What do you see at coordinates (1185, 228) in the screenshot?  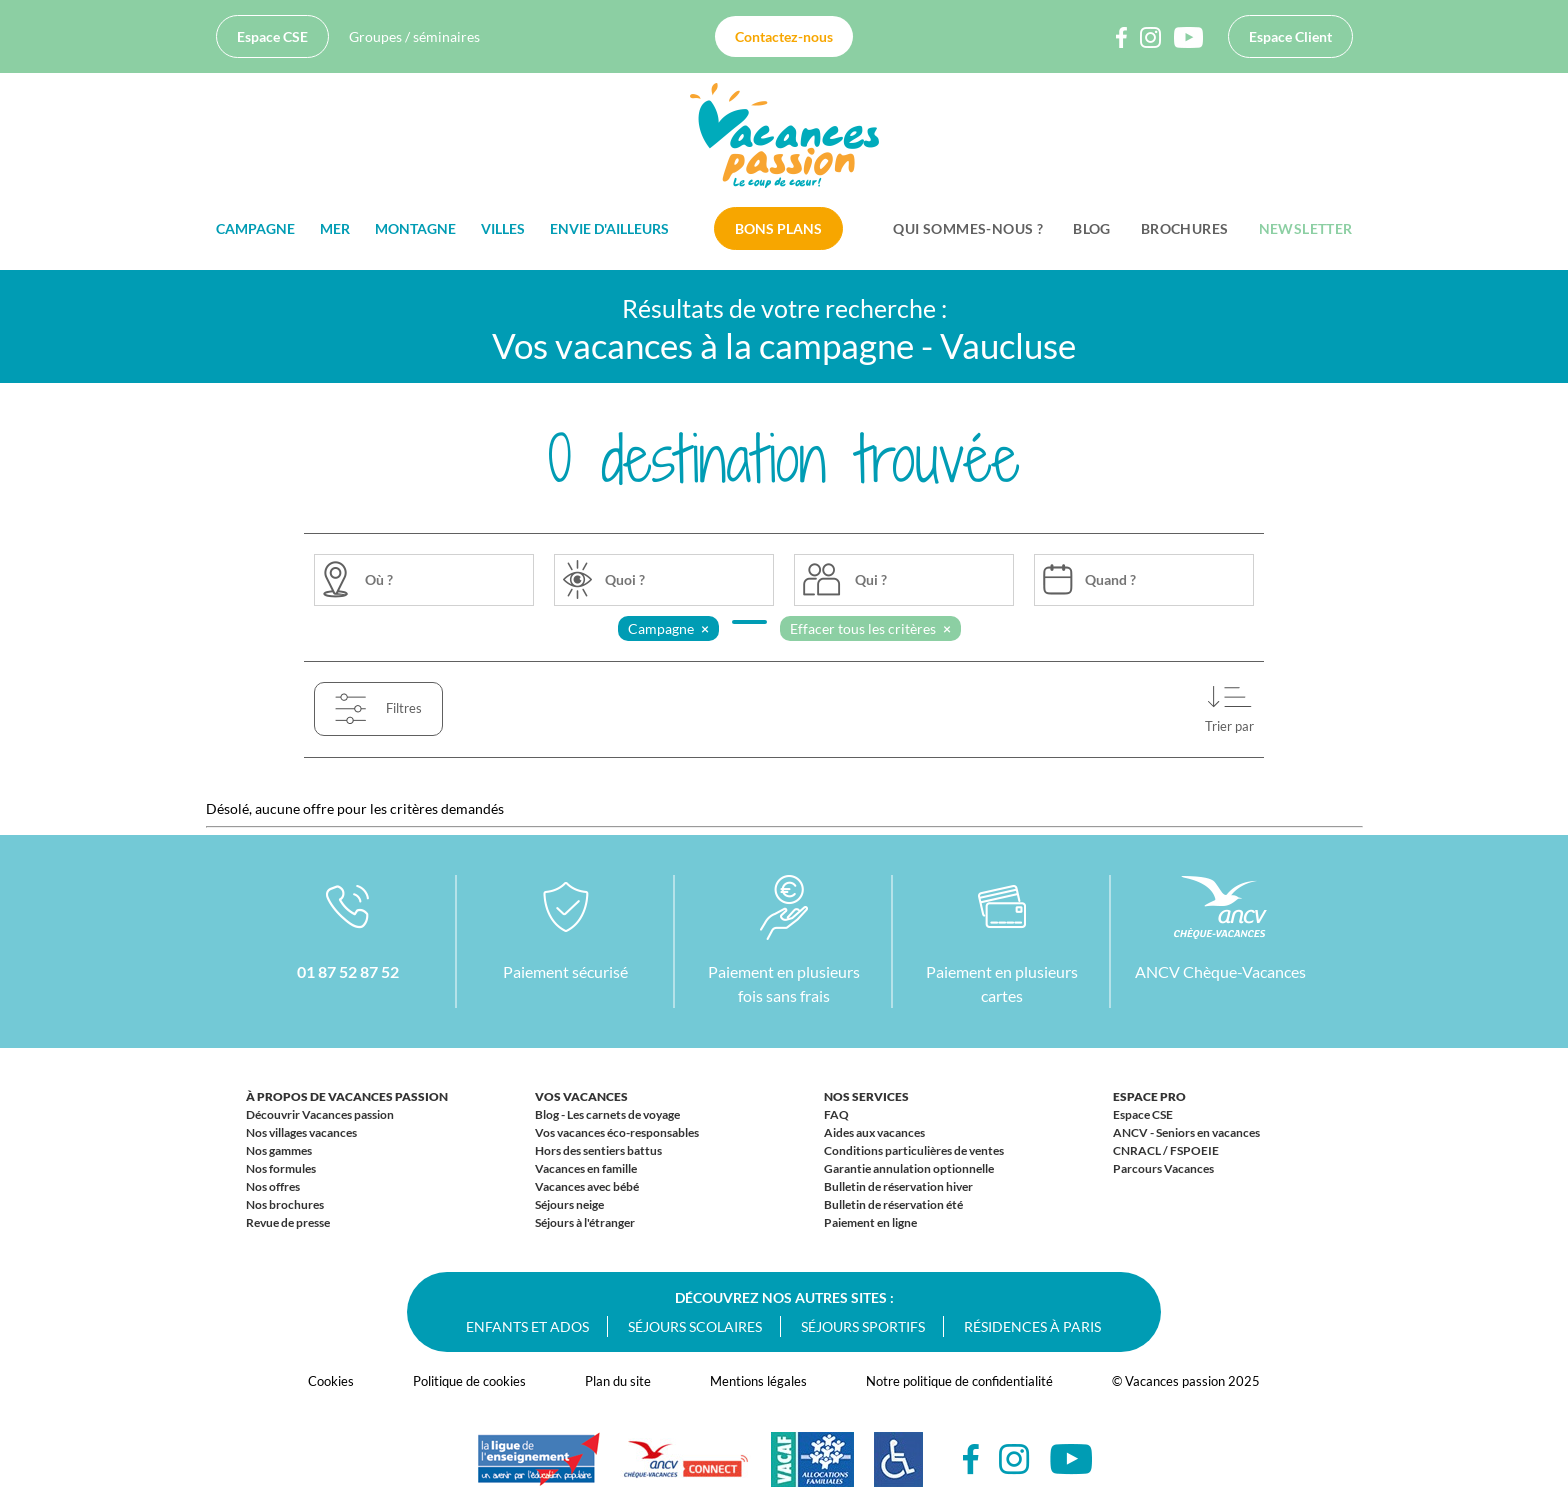 I see `Brochures` at bounding box center [1185, 228].